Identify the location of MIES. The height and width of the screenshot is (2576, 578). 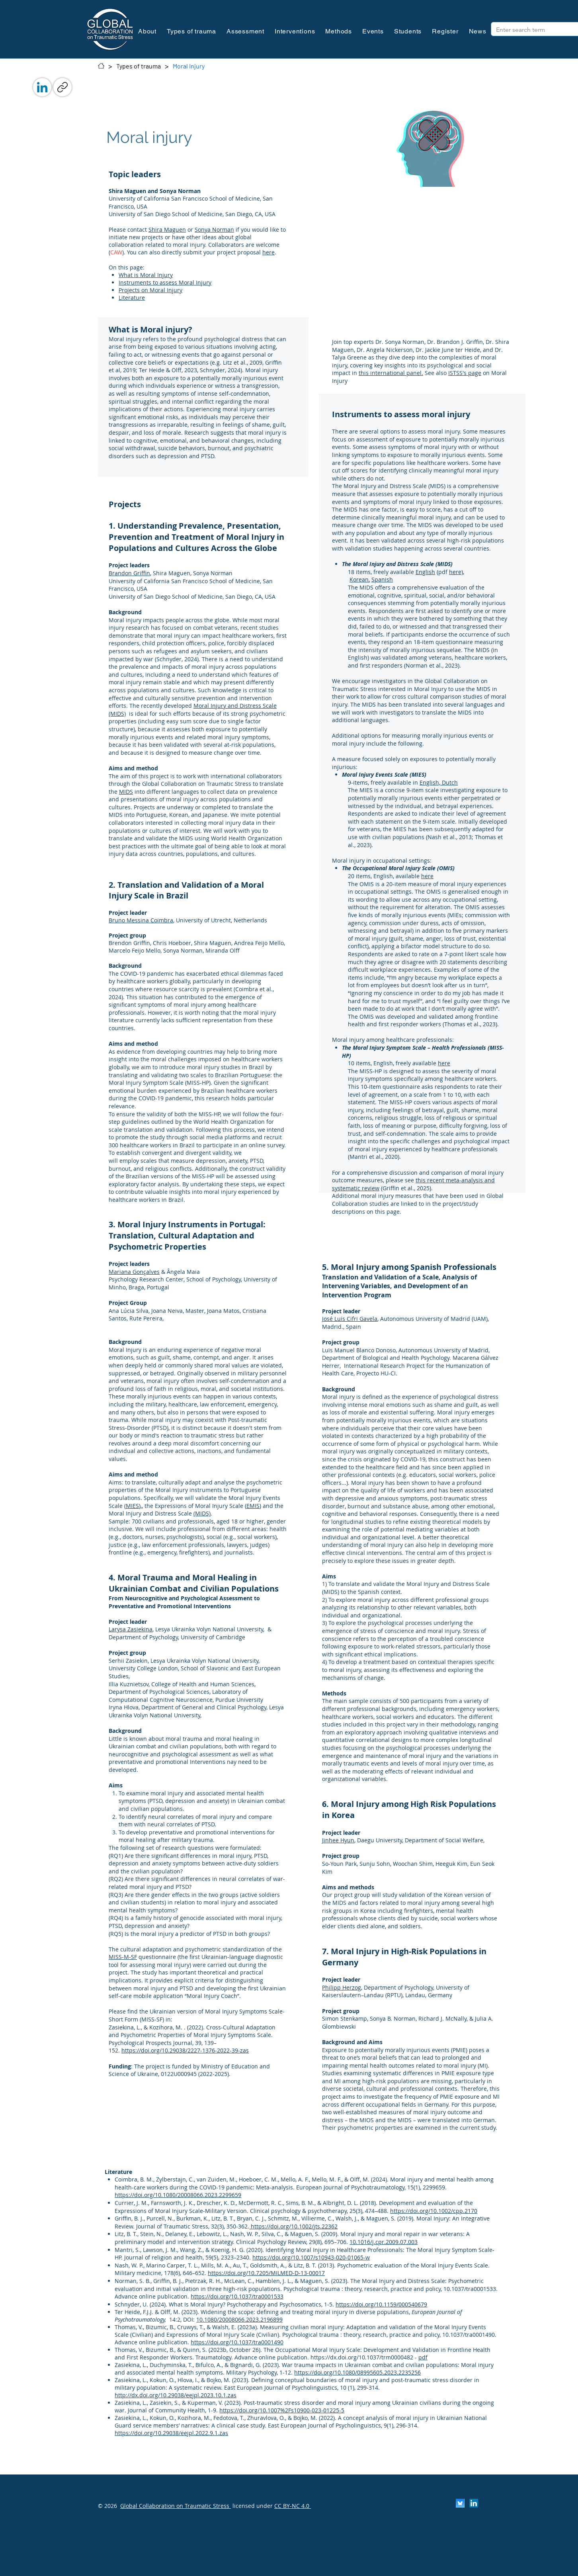
(132, 1506).